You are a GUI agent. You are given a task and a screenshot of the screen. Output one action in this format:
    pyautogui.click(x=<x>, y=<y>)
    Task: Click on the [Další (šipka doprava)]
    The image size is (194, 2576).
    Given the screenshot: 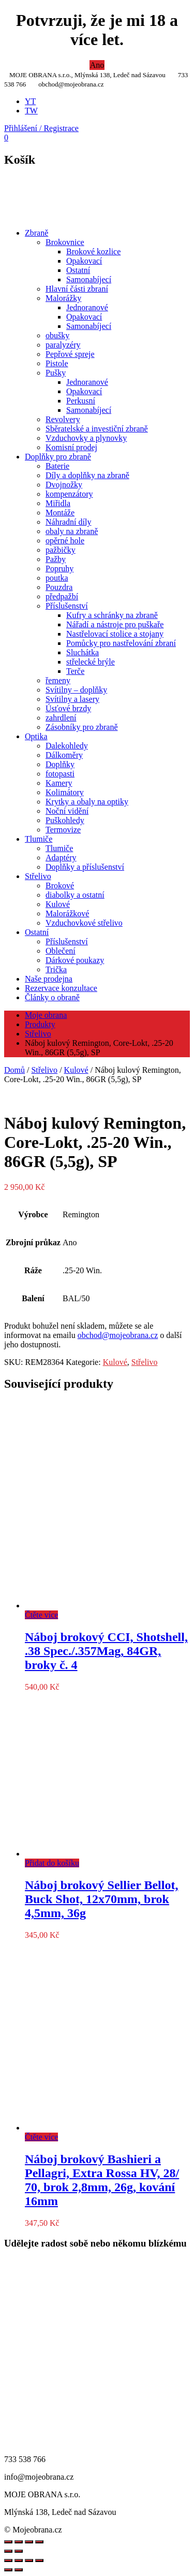 What is the action you would take?
    pyautogui.click(x=18, y=2569)
    